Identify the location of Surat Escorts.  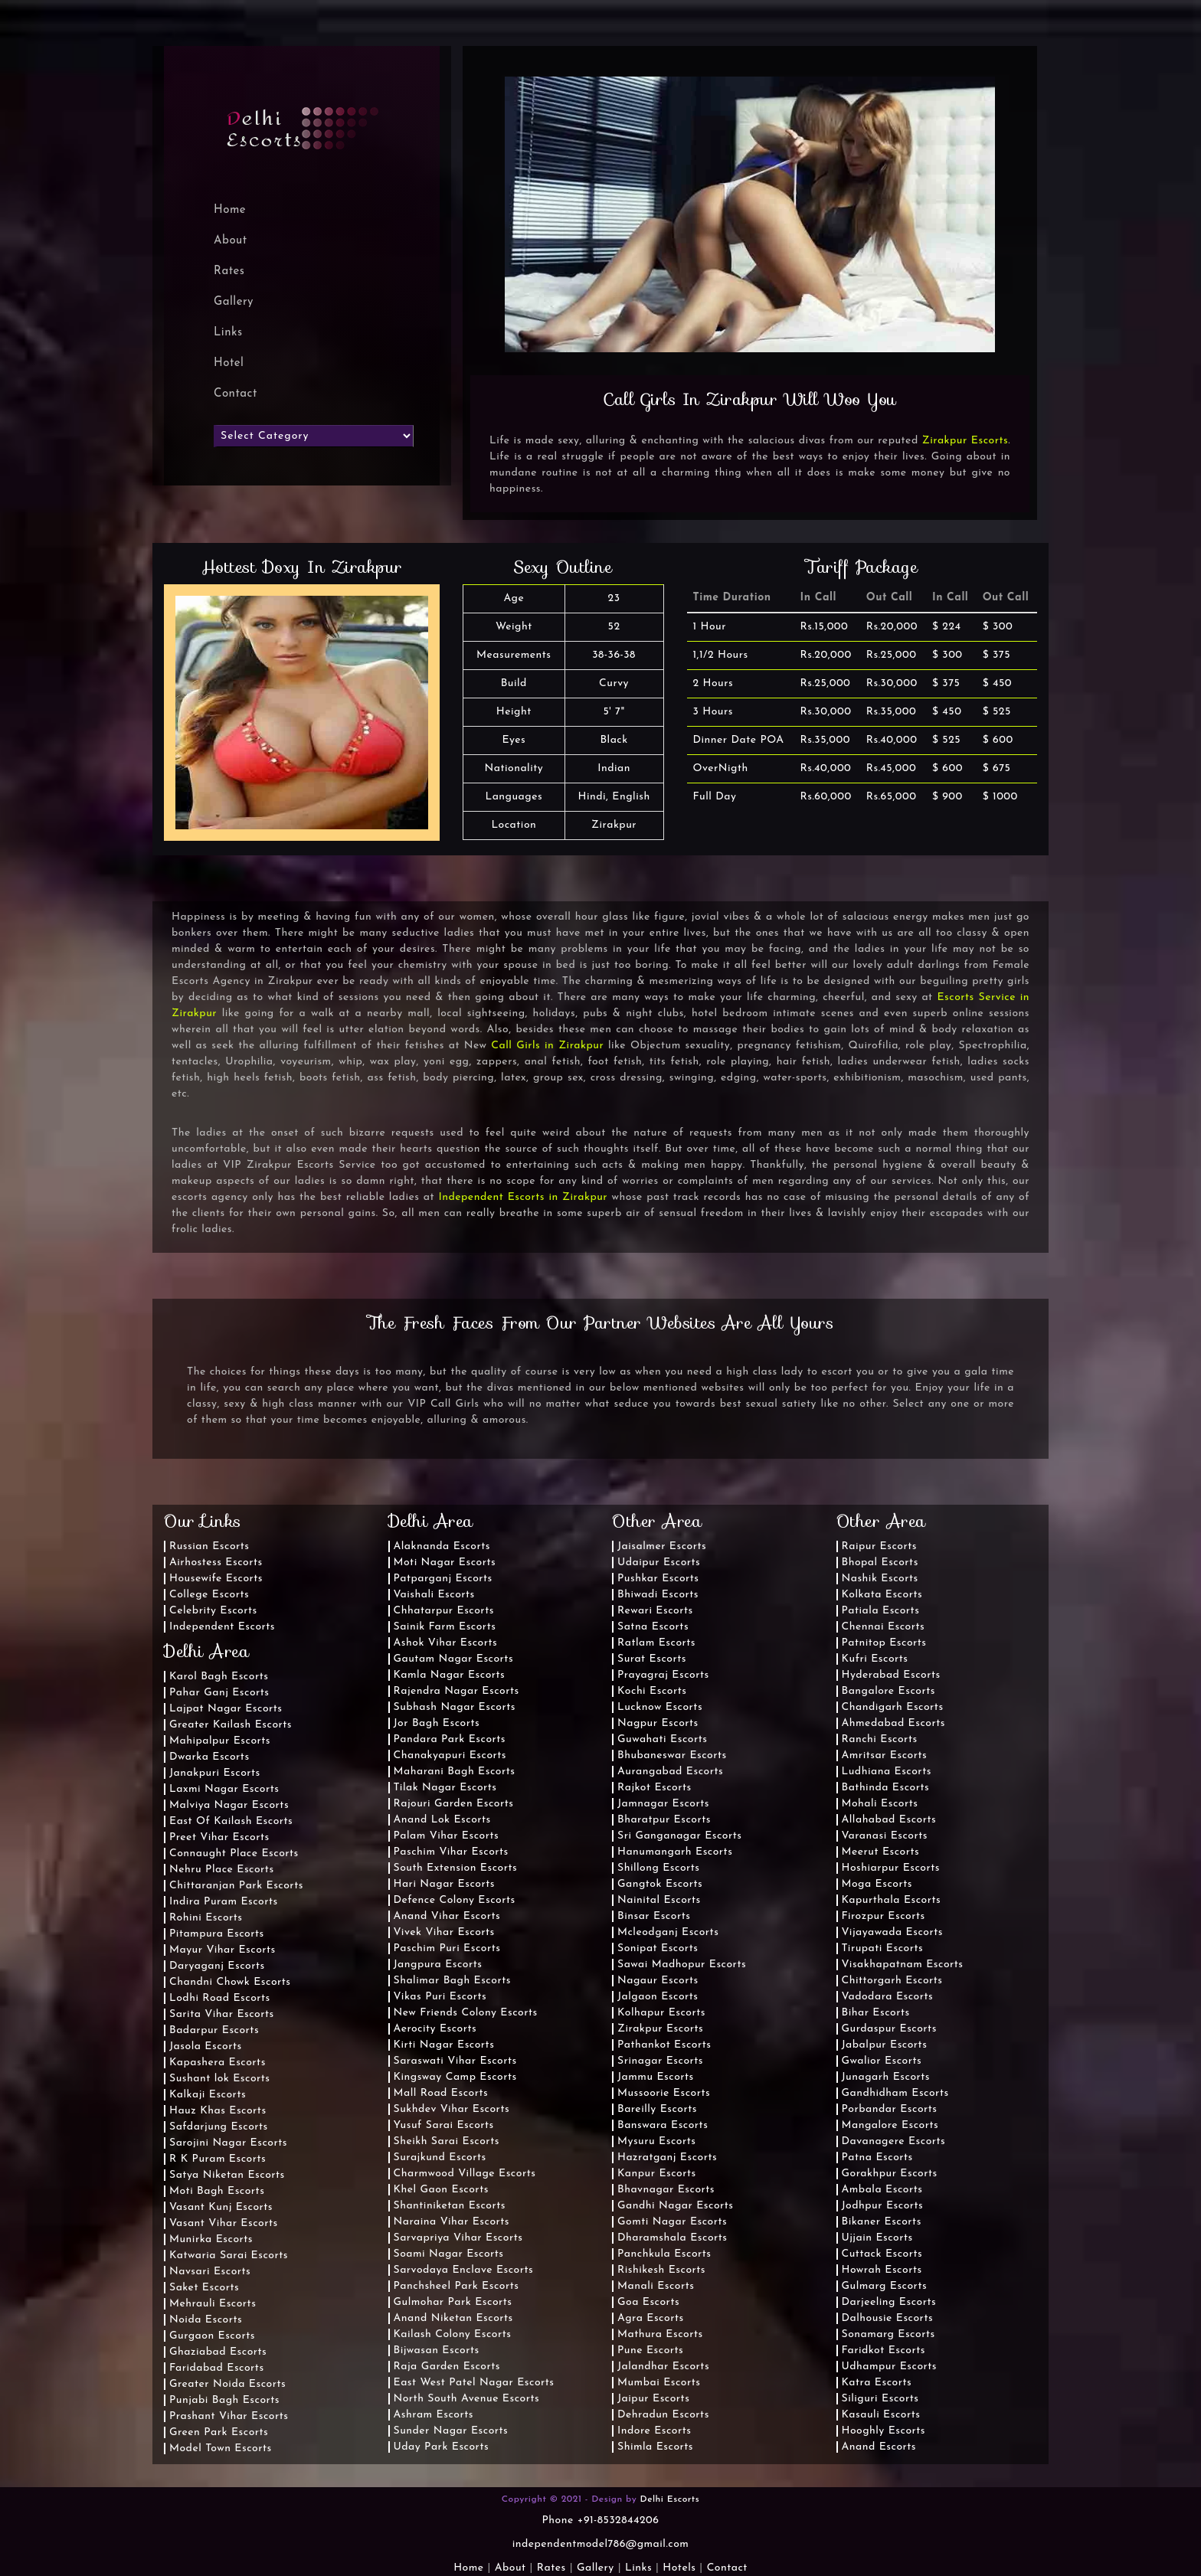
(651, 1659).